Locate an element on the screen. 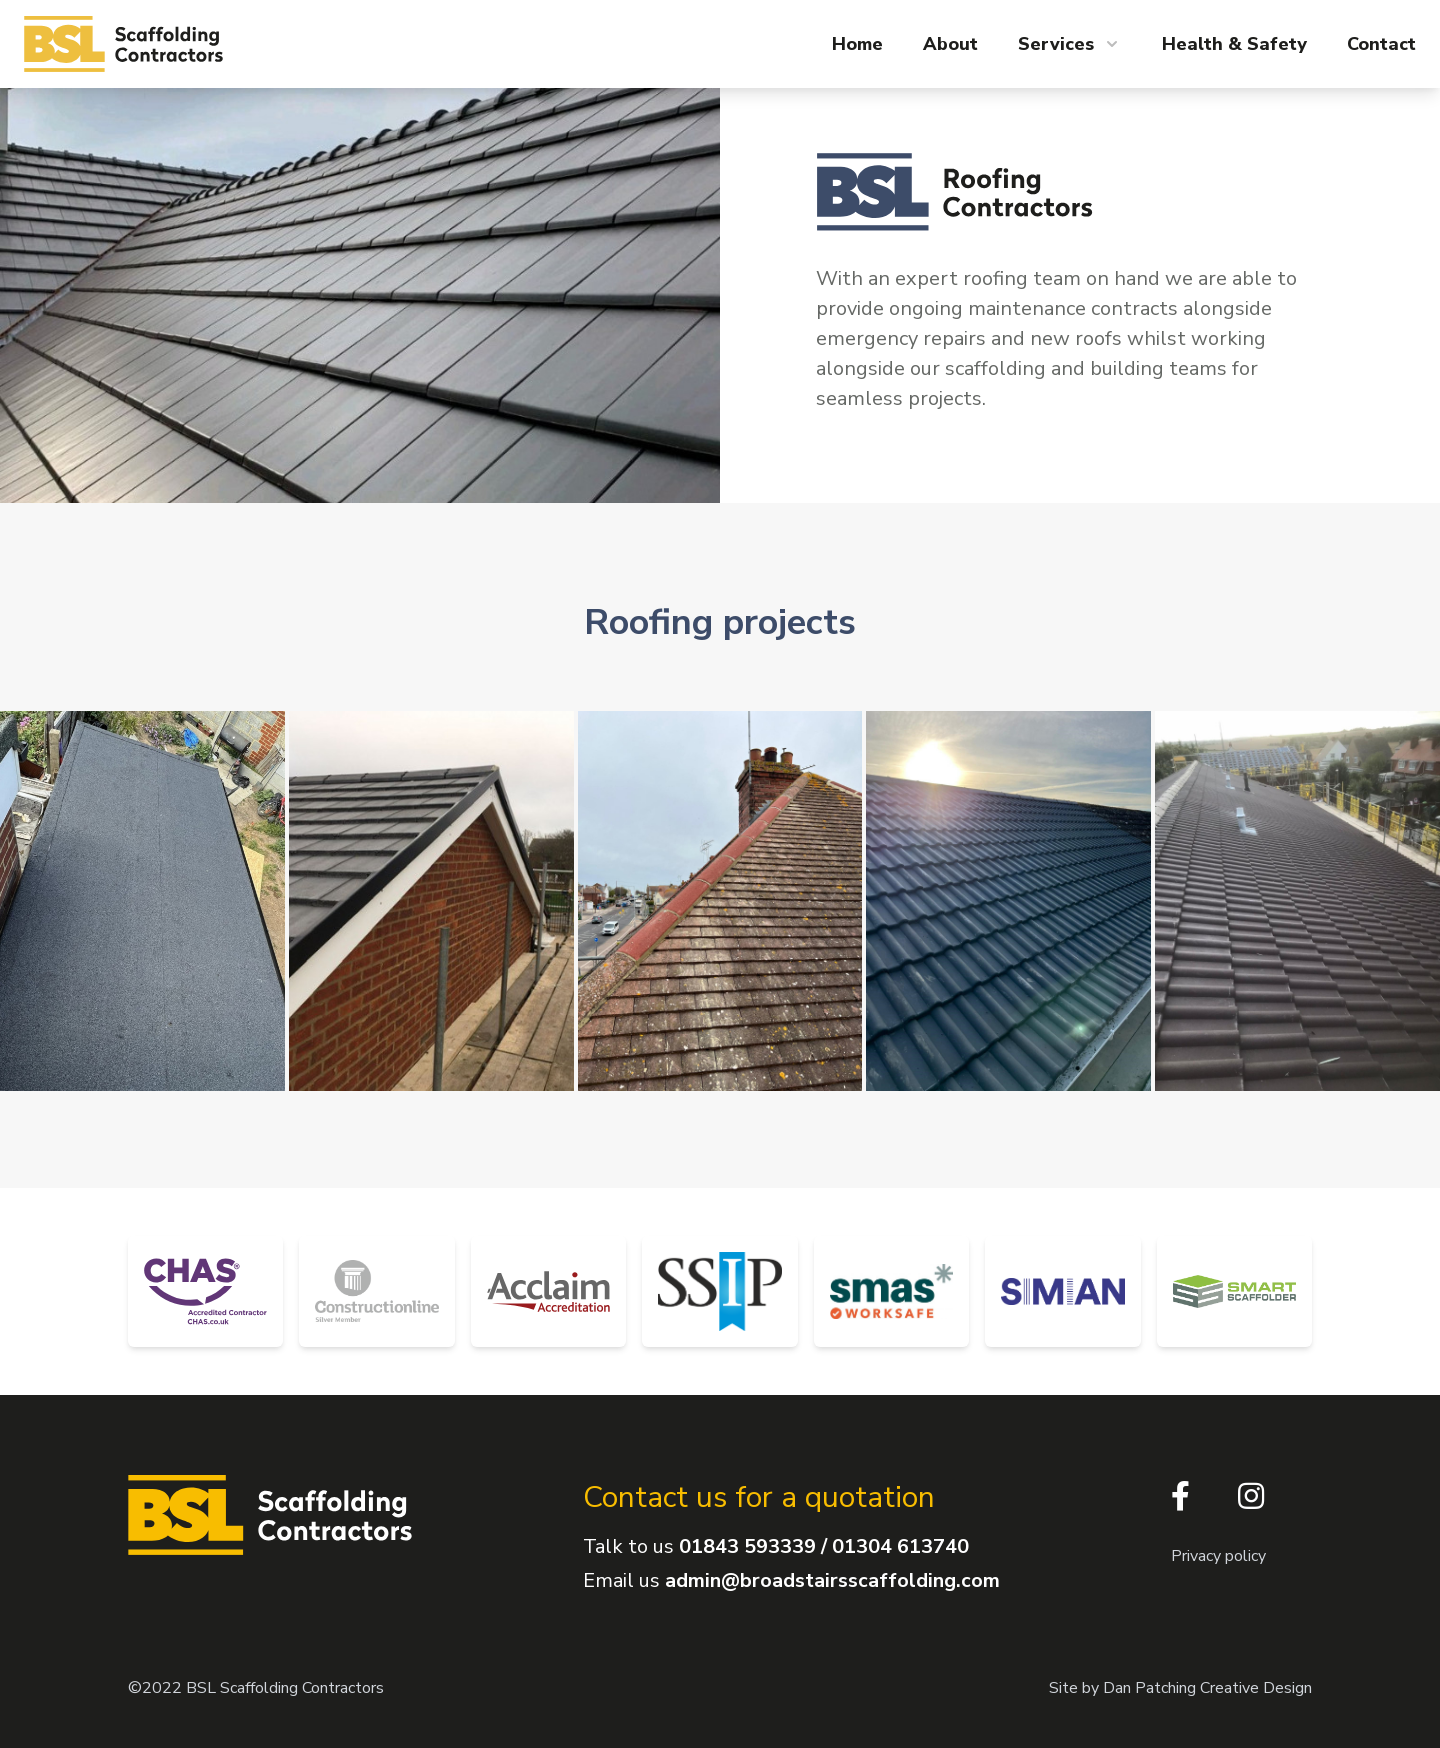 The height and width of the screenshot is (1748, 1440). 01843 593339 / 01304 613740 is located at coordinates (824, 1546).